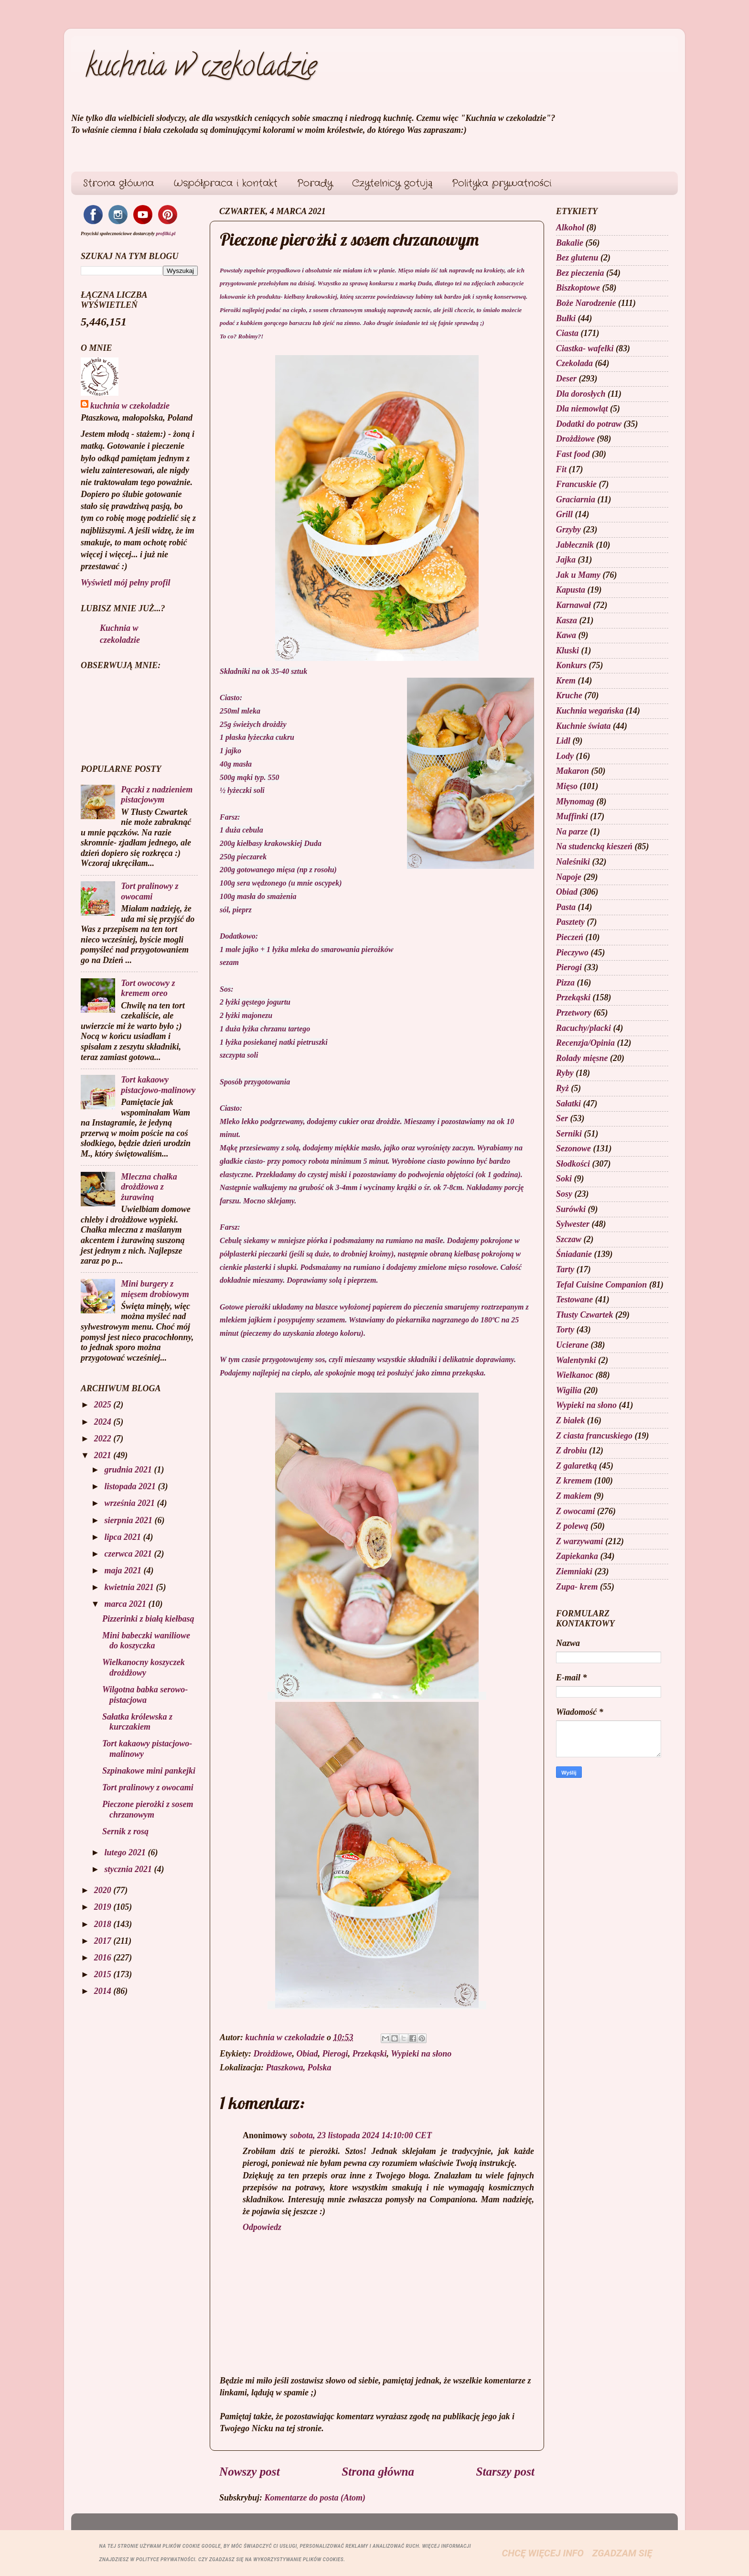  I want to click on Mini burgery z mięsem drobiowym, so click(155, 1289).